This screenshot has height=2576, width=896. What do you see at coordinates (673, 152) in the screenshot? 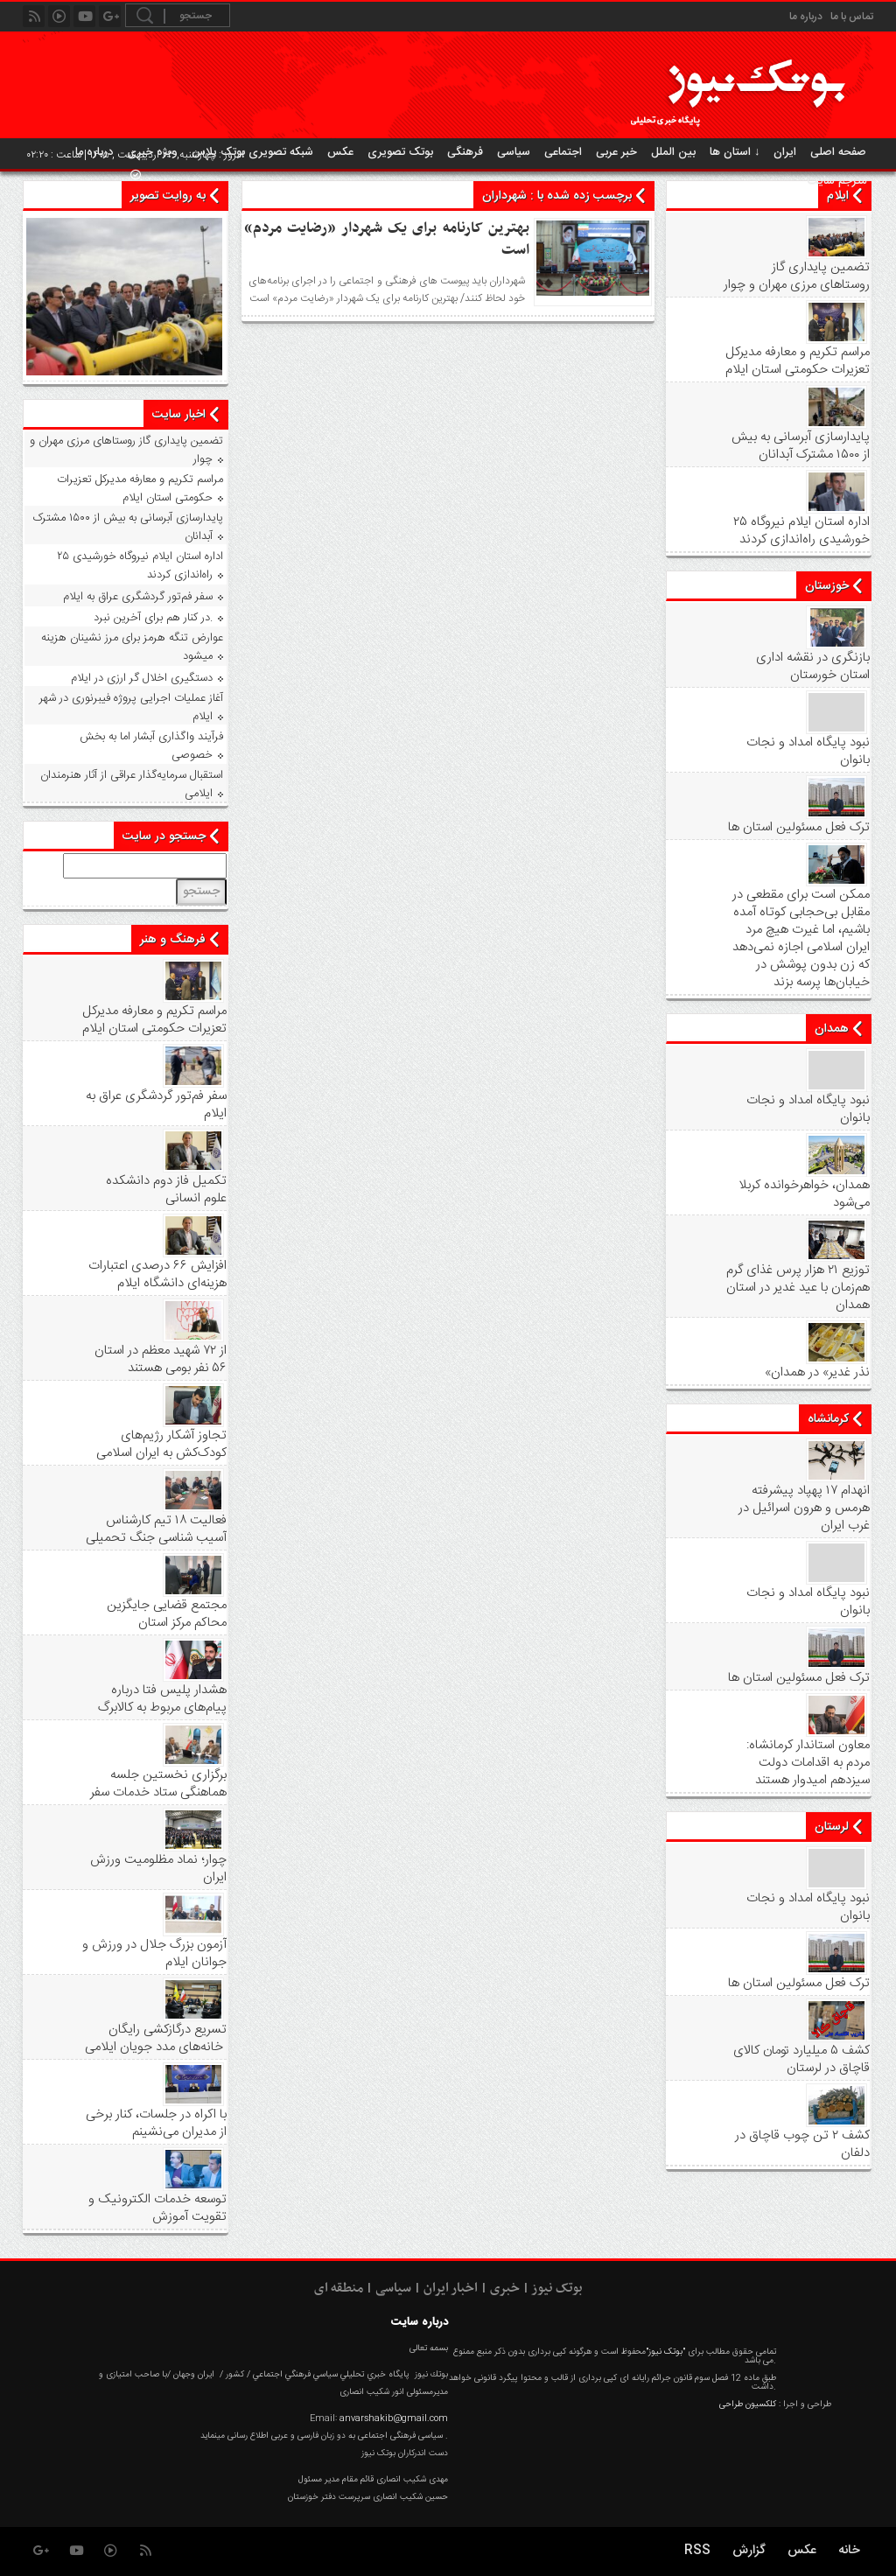
I see `بین الملل` at bounding box center [673, 152].